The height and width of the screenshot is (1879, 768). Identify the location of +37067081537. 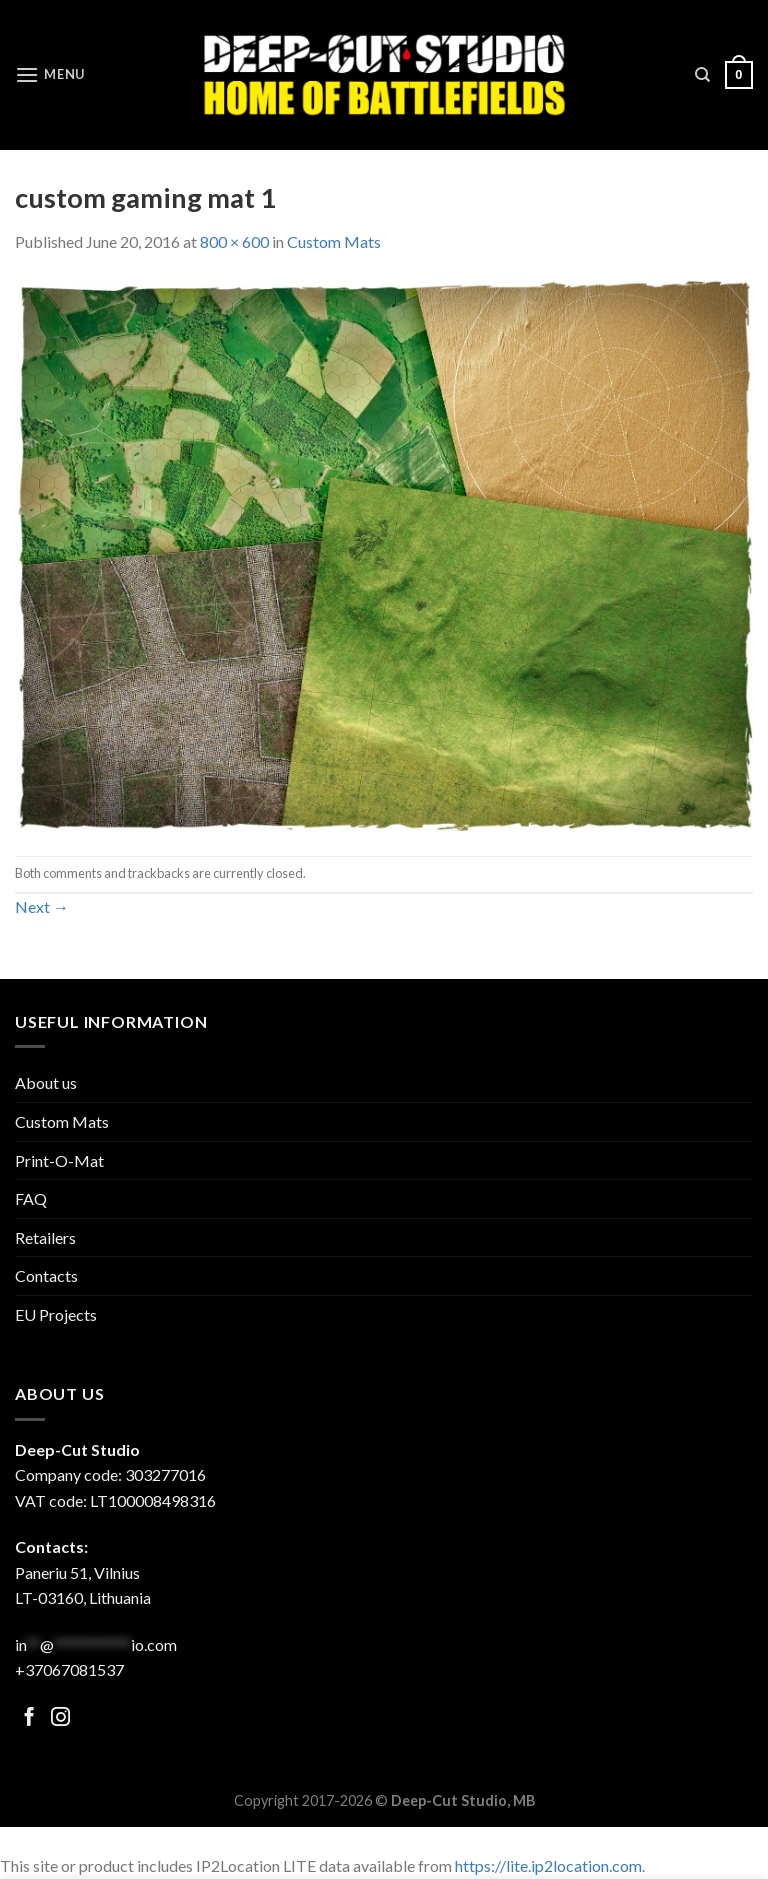
(69, 1669).